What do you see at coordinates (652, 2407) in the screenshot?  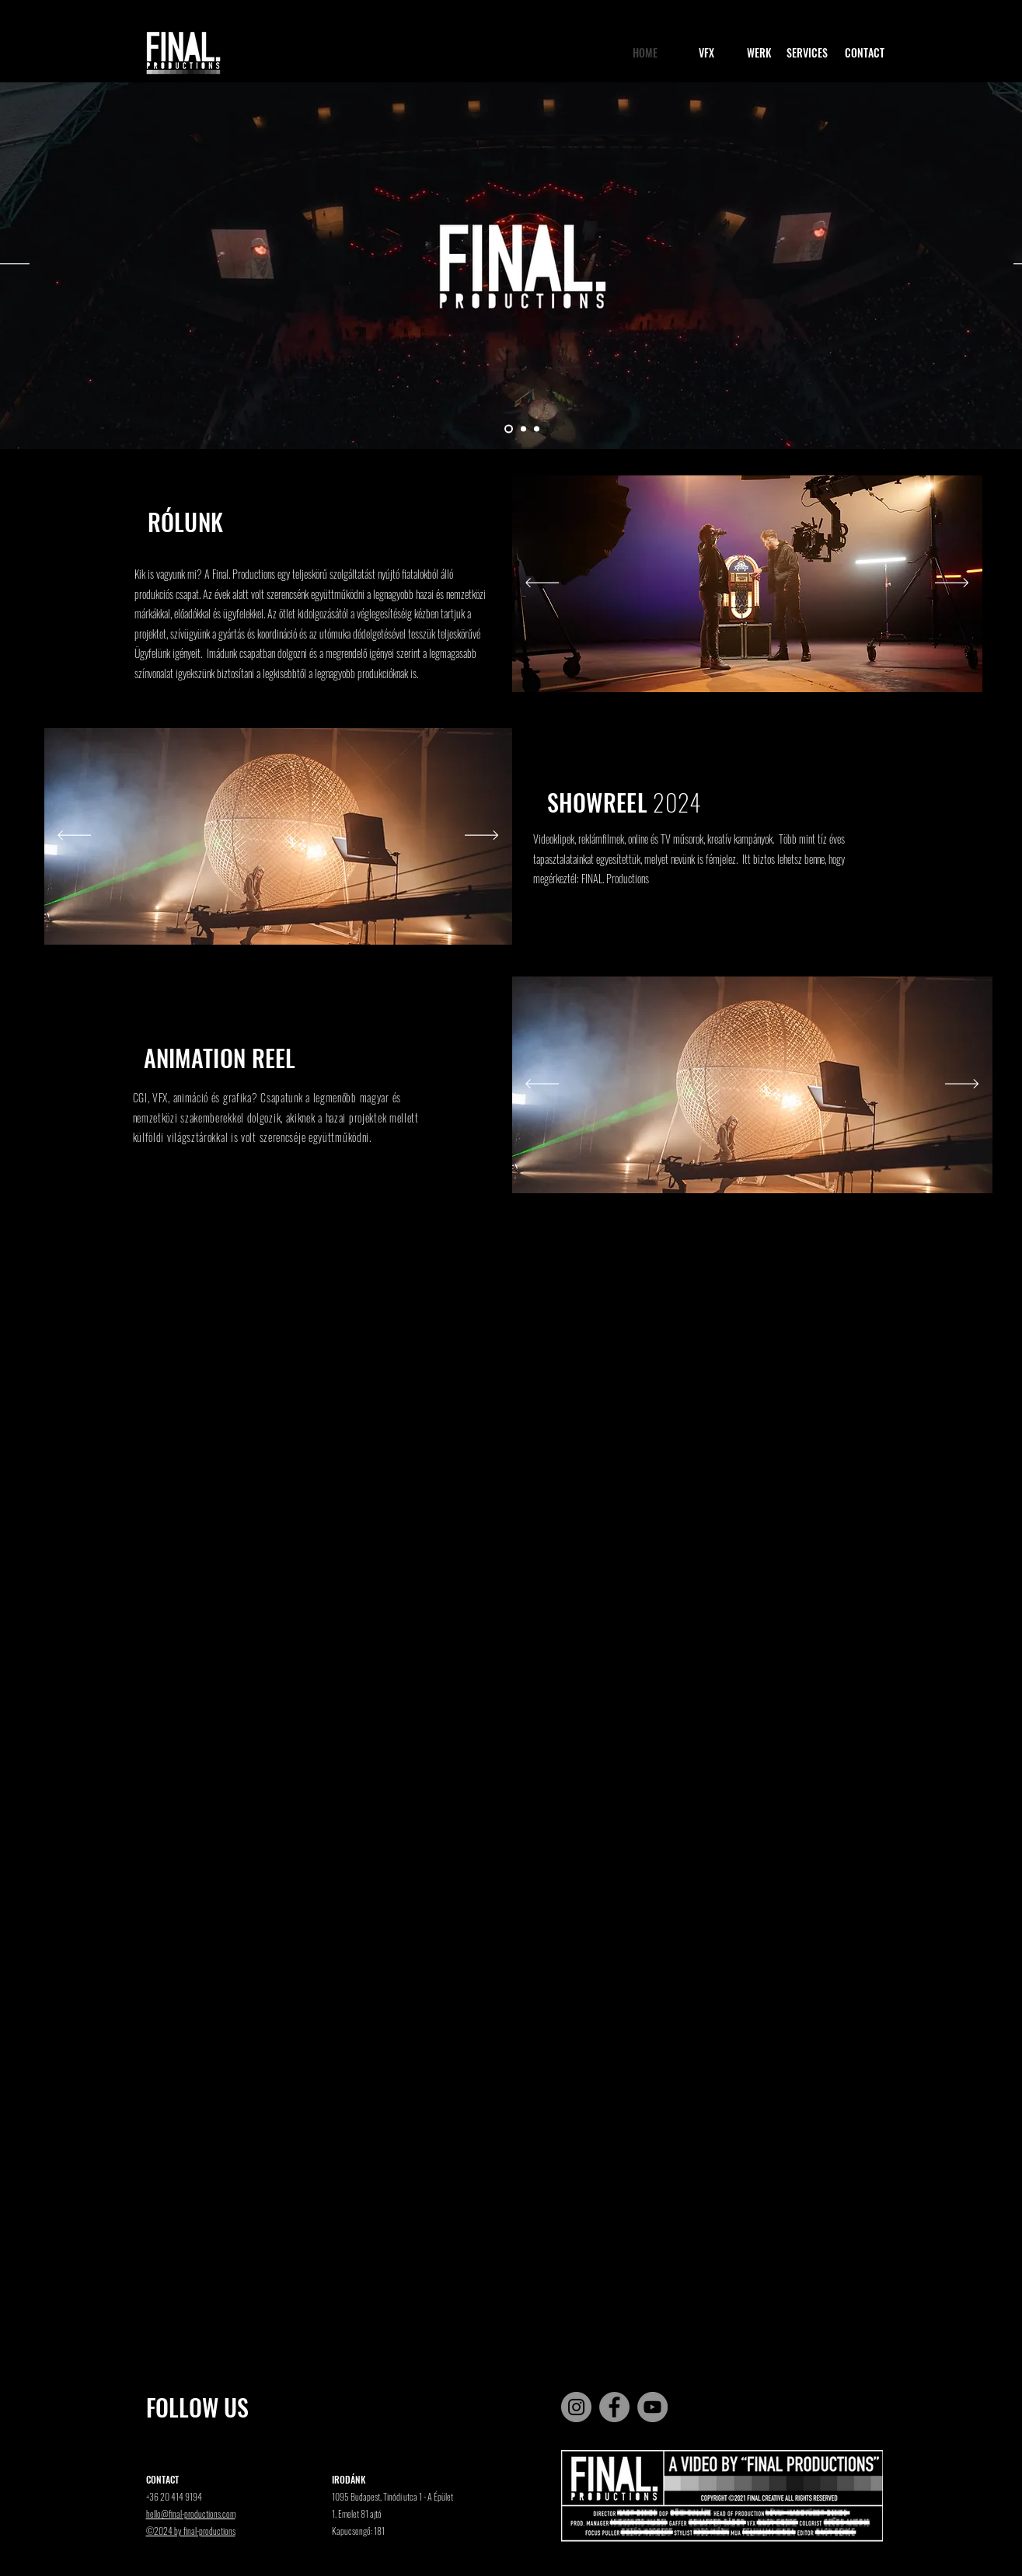 I see `[YouTube]` at bounding box center [652, 2407].